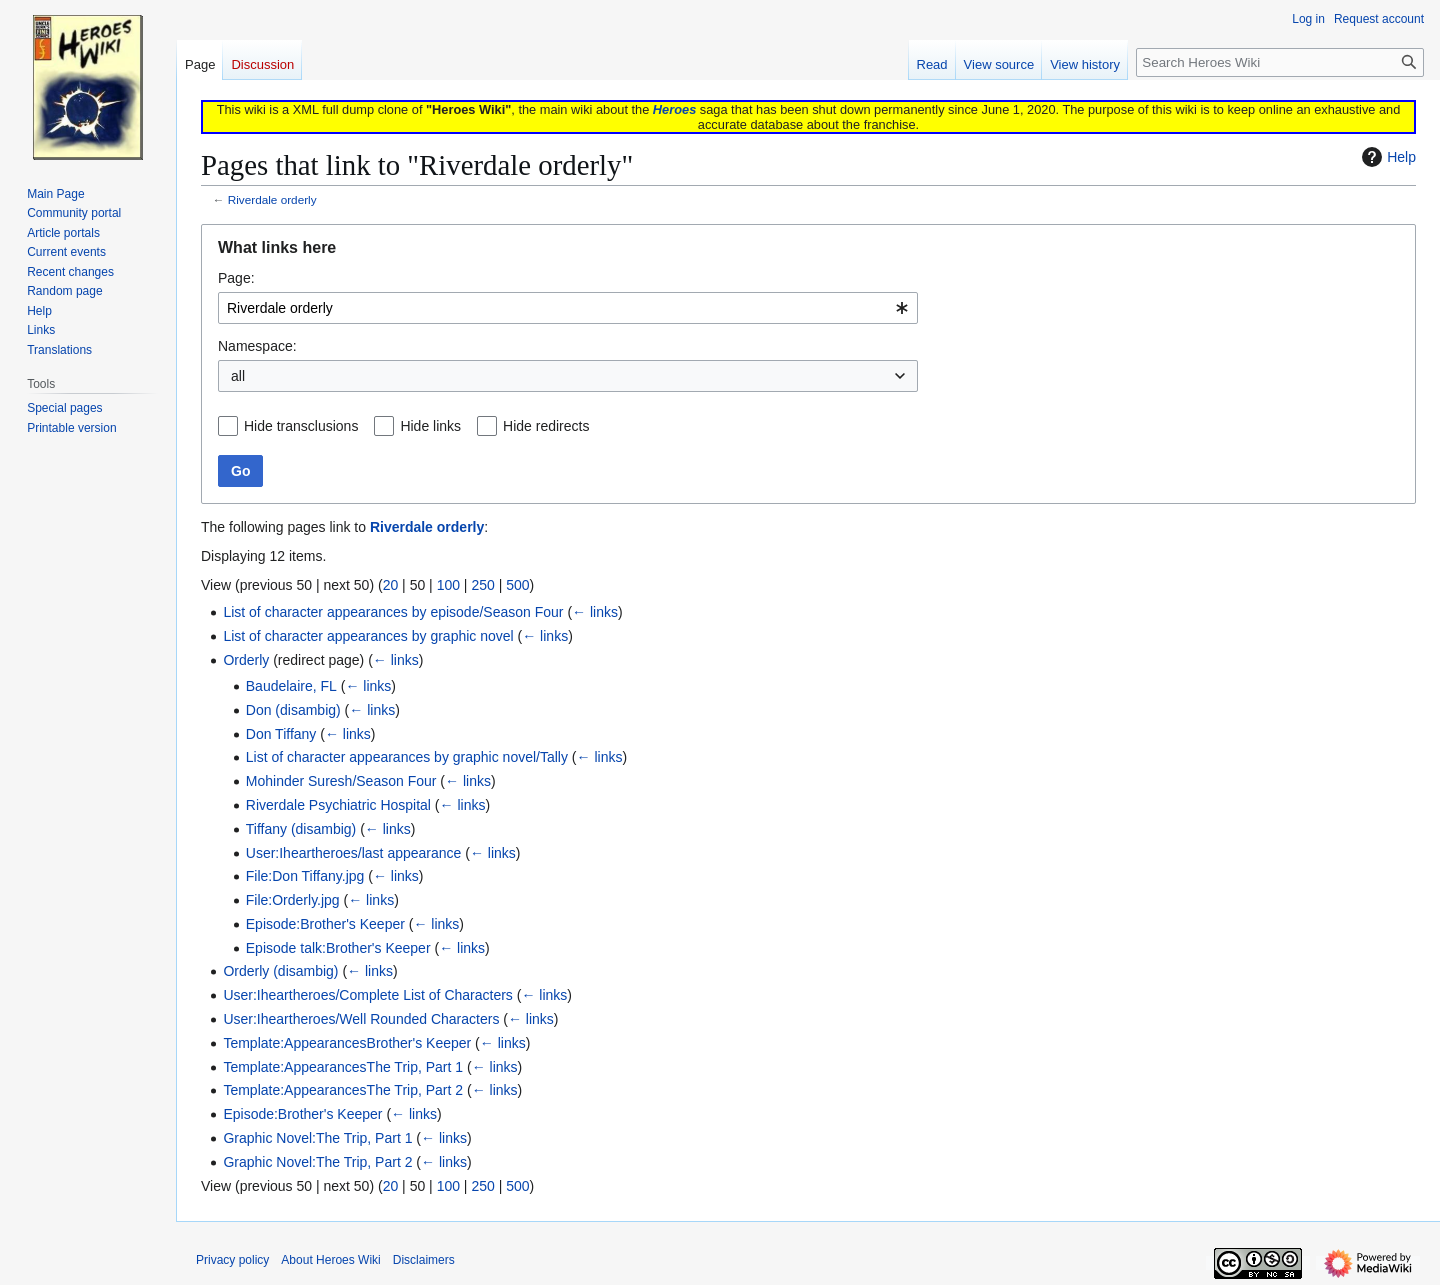 This screenshot has height=1285, width=1440. What do you see at coordinates (1386, 157) in the screenshot?
I see `Help` at bounding box center [1386, 157].